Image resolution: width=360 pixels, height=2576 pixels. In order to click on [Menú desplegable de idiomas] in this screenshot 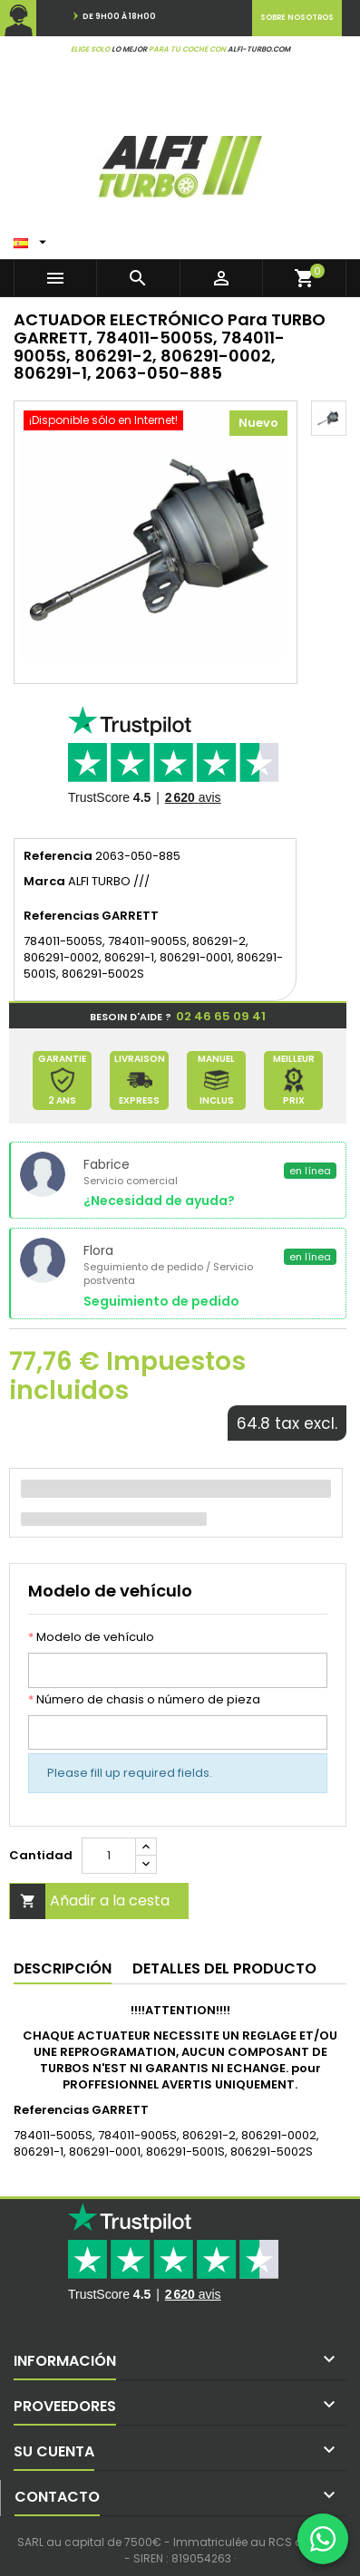, I will do `click(32, 238)`.